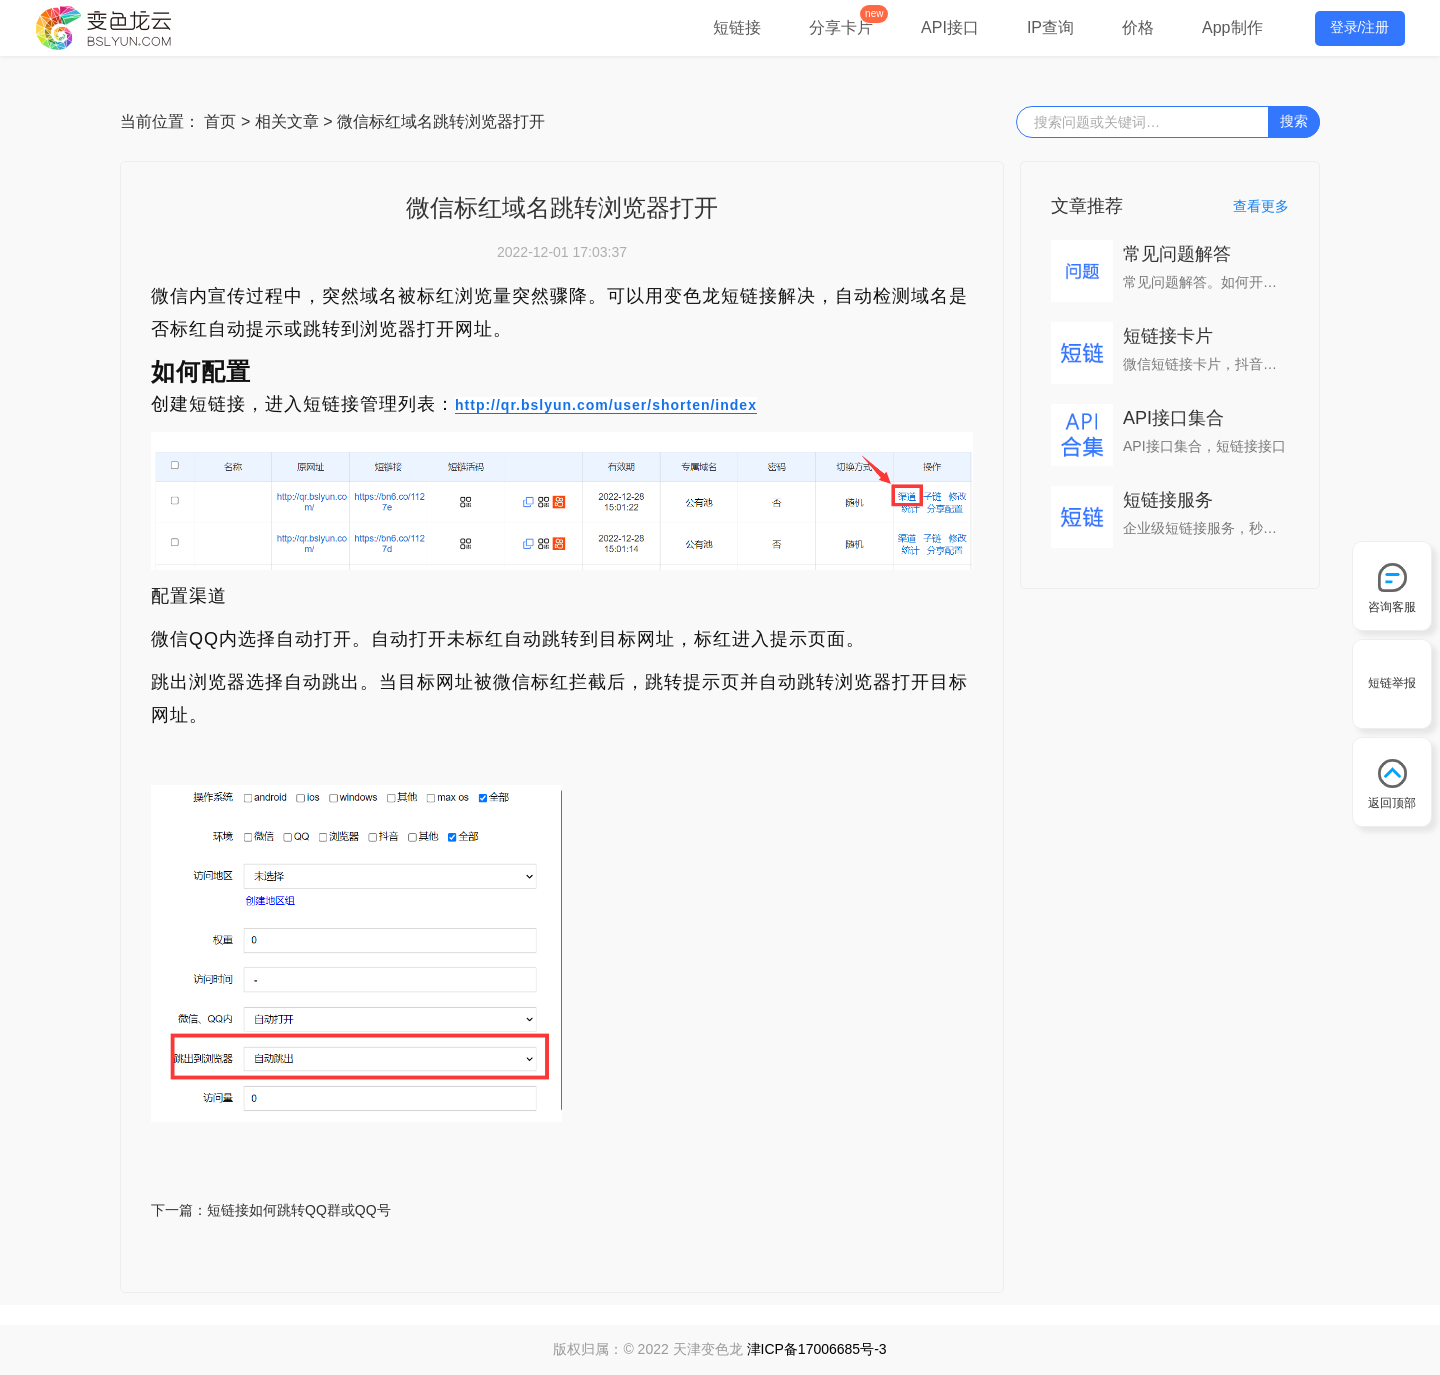  Describe the element at coordinates (817, 1349) in the screenshot. I see `津ICP备17006685号-3` at that location.